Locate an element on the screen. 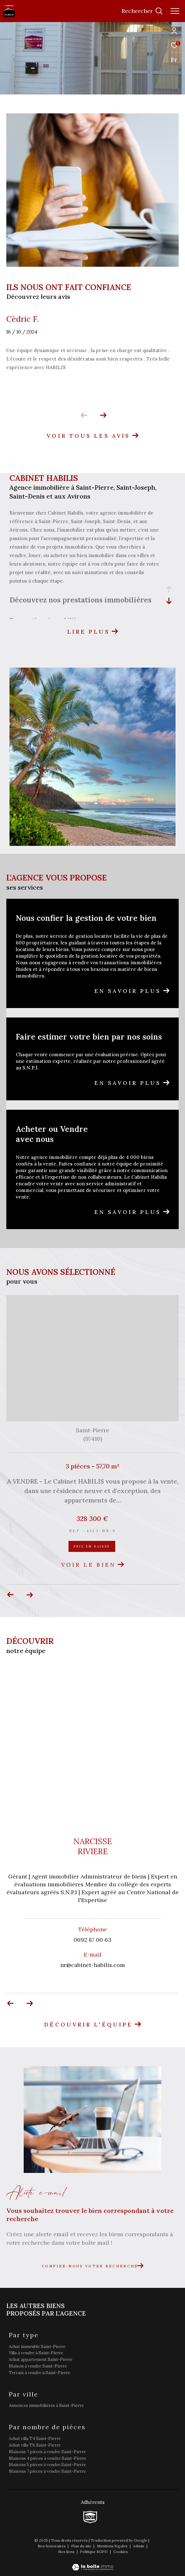  [Ouvrir le formulaire de recherche] is located at coordinates (142, 11).